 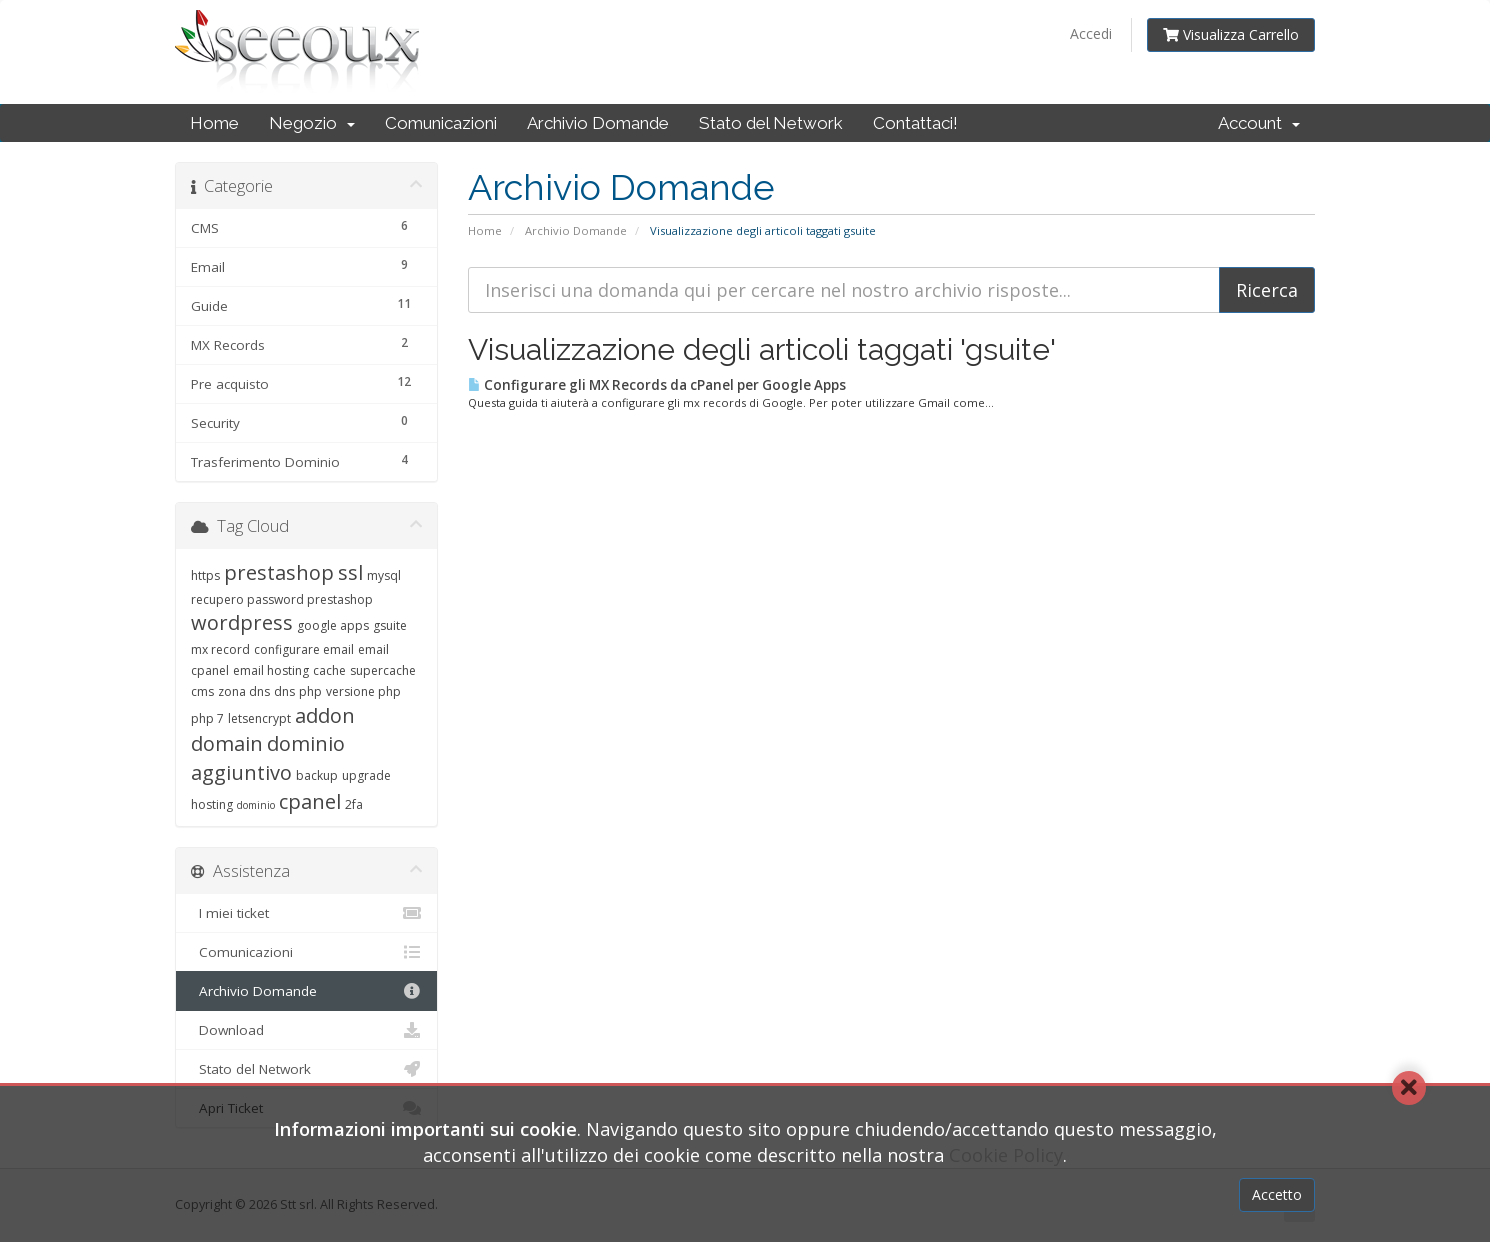 I want to click on I miei ticket, so click(x=306, y=913).